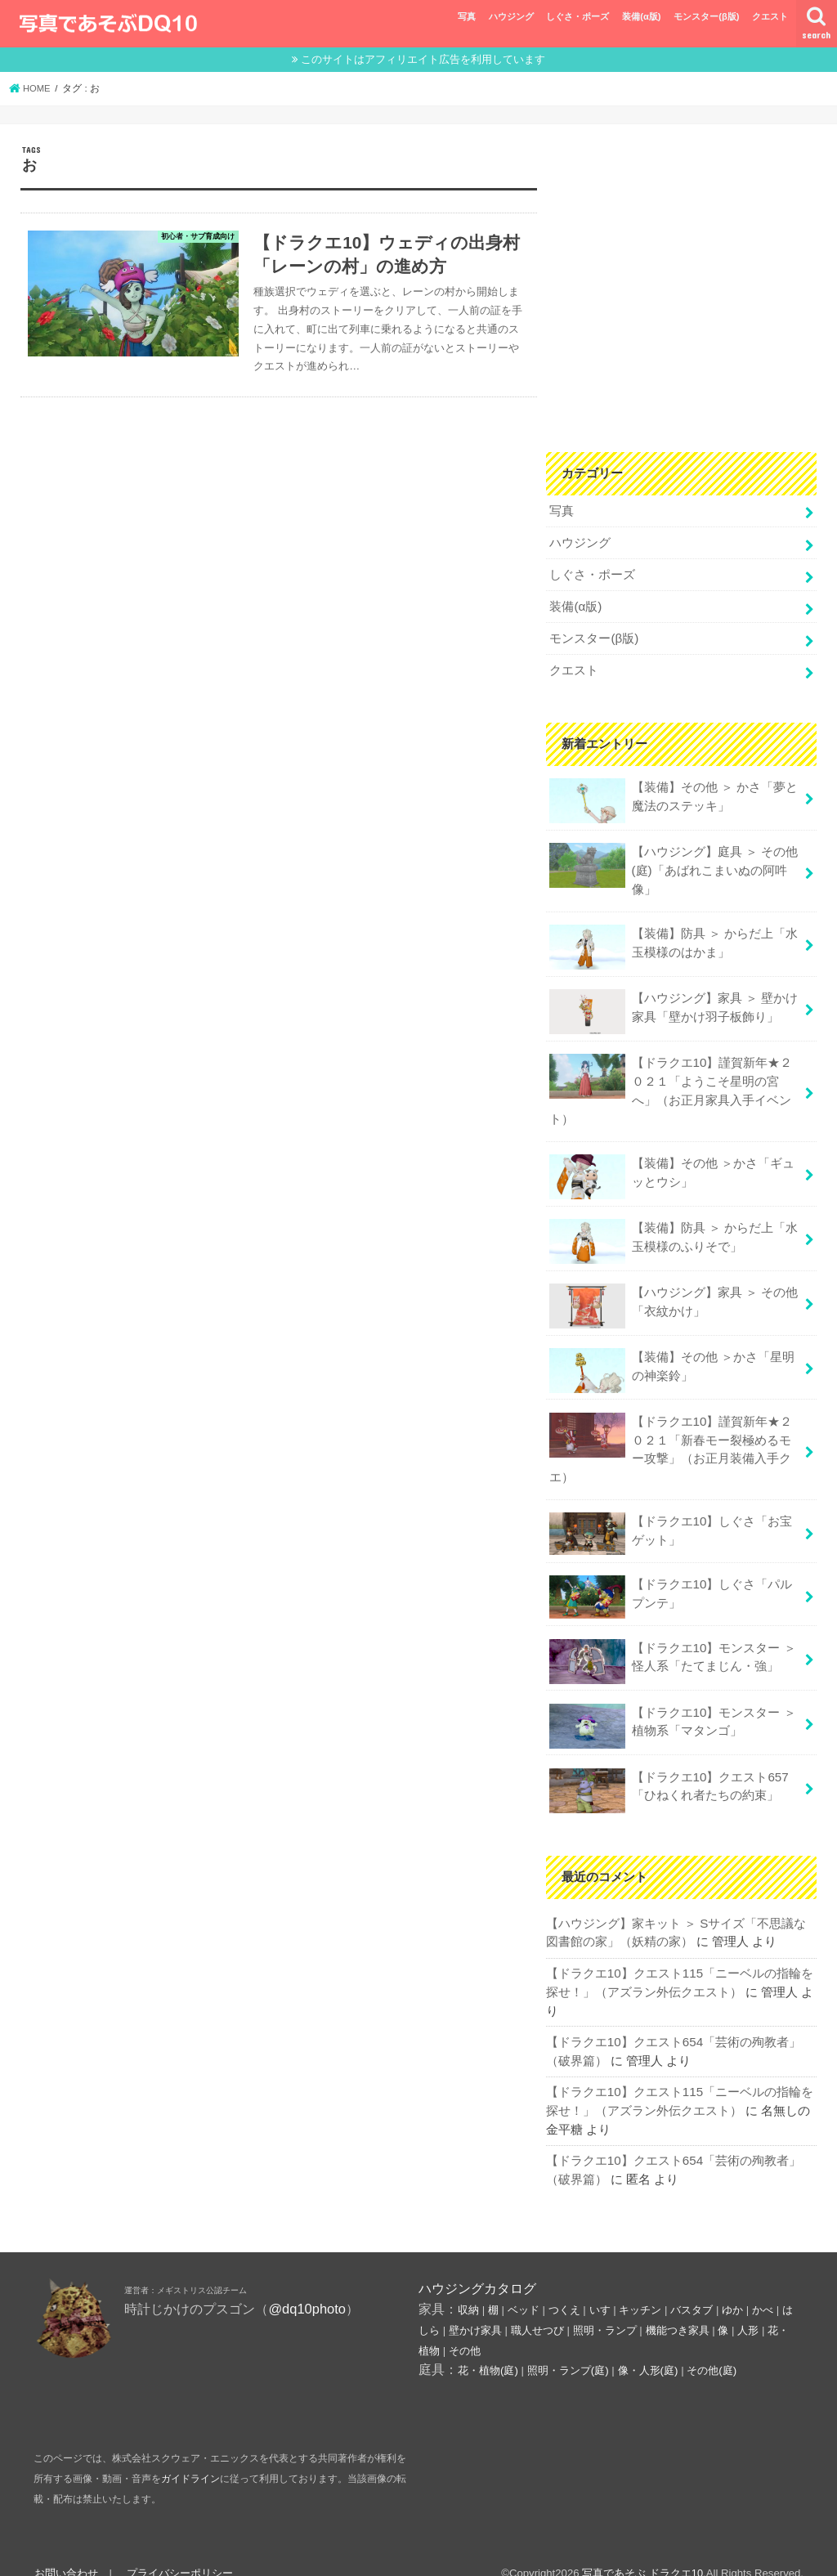 This screenshot has height=2576, width=837. What do you see at coordinates (537, 2306) in the screenshot?
I see `職人せつび` at bounding box center [537, 2306].